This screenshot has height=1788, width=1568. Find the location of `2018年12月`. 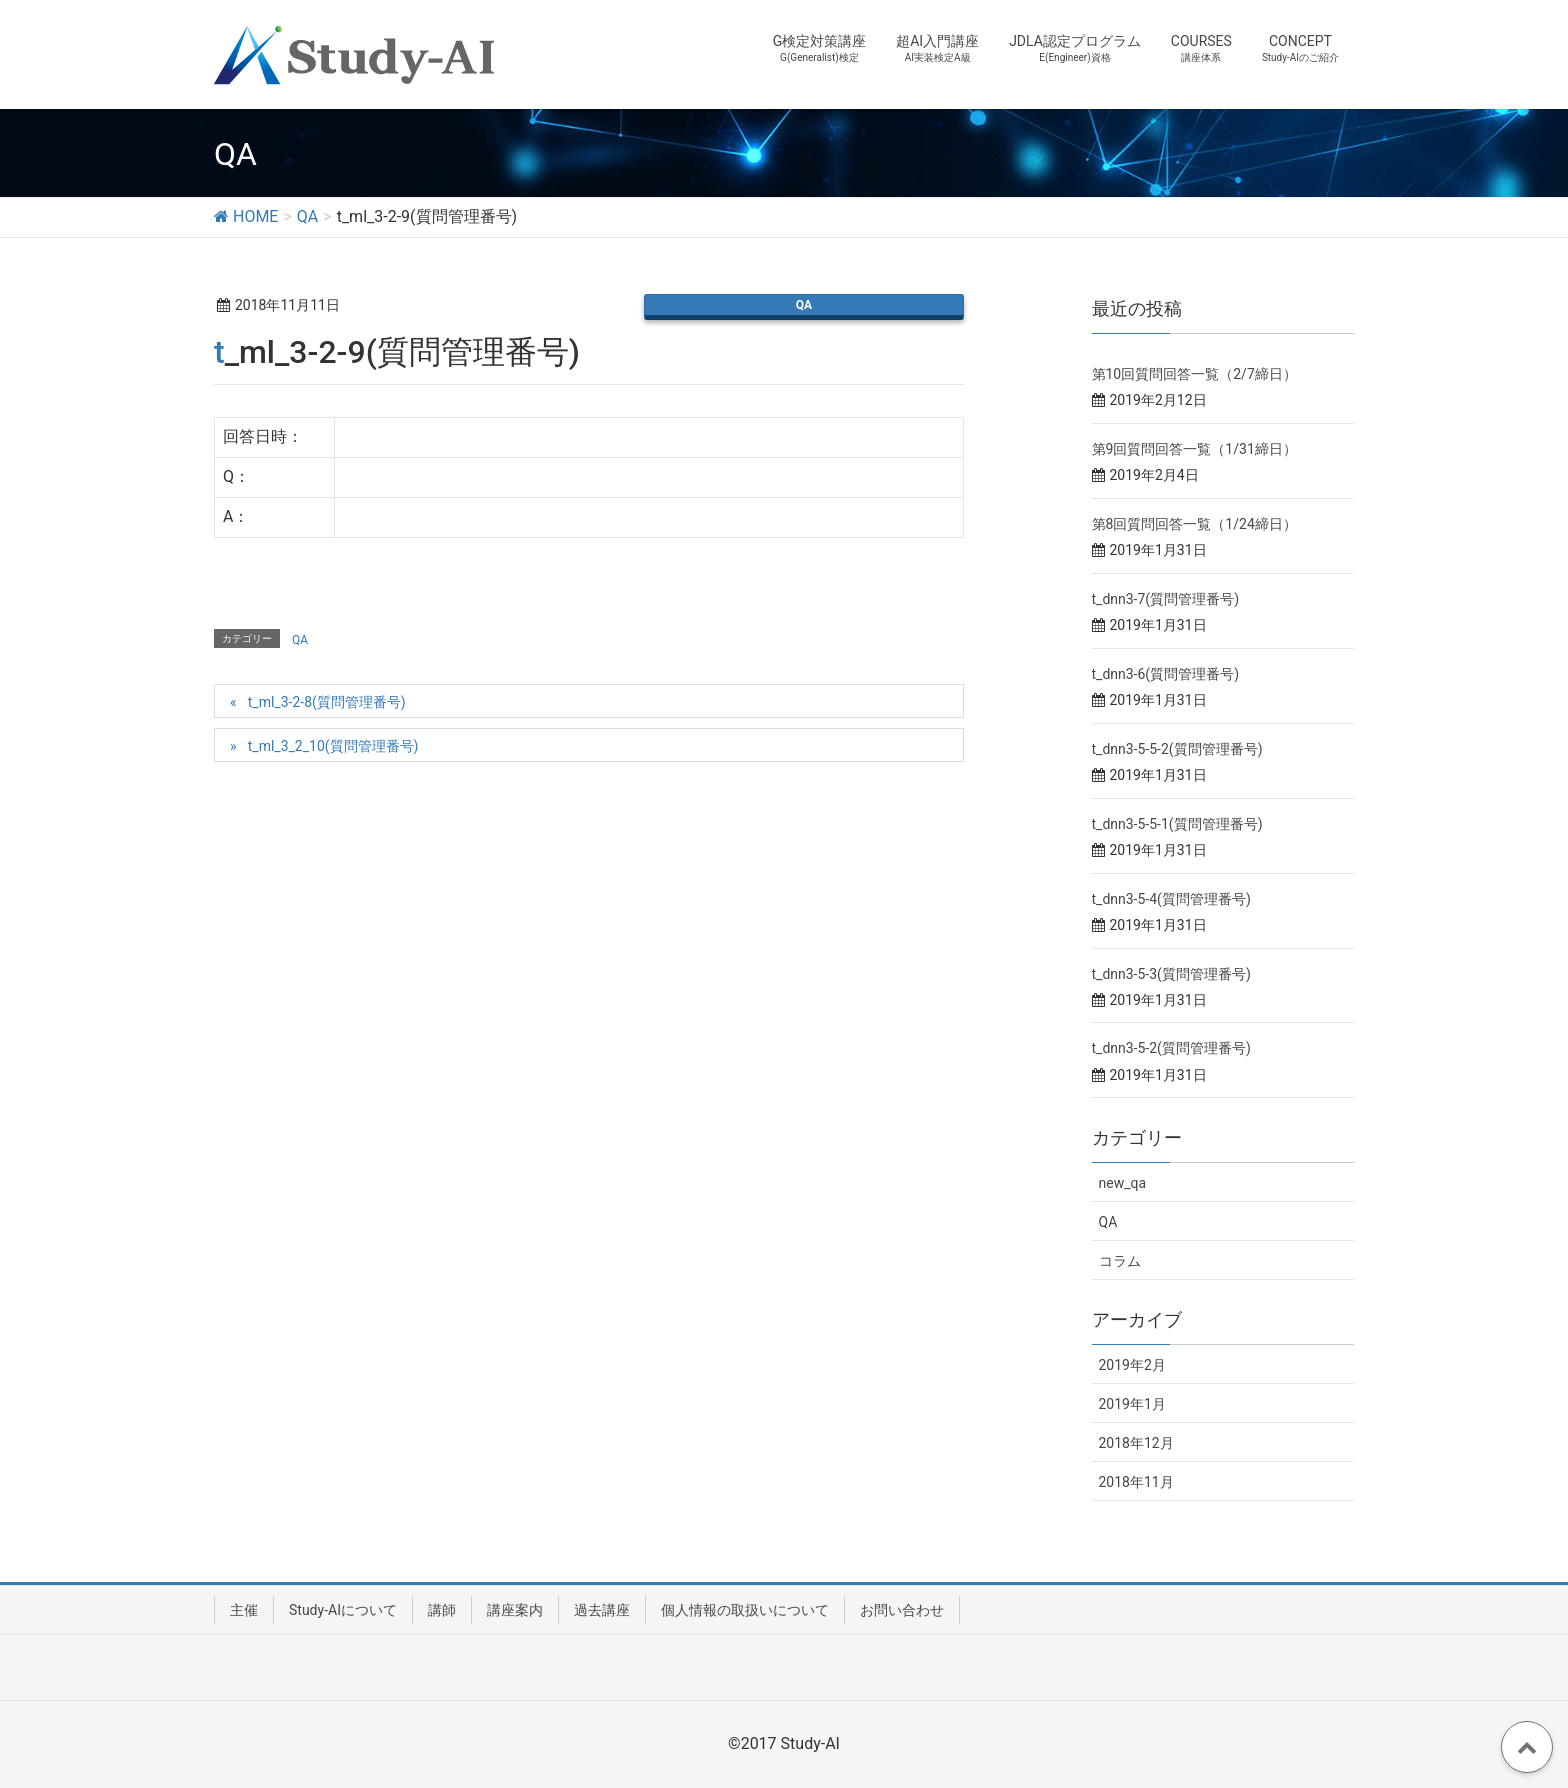

2018年12月 is located at coordinates (1136, 1443).